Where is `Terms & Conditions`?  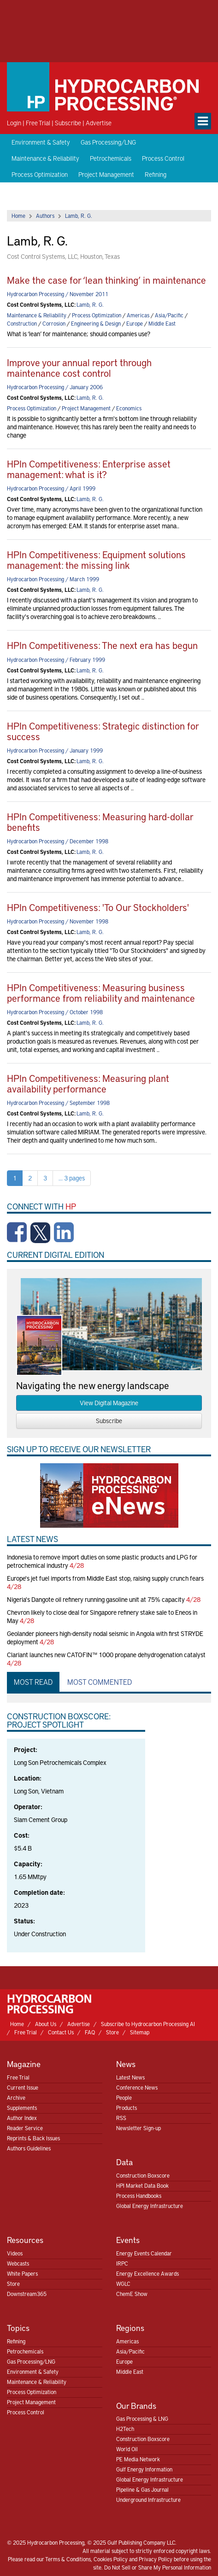
Terms & Conditions is located at coordinates (68, 2559).